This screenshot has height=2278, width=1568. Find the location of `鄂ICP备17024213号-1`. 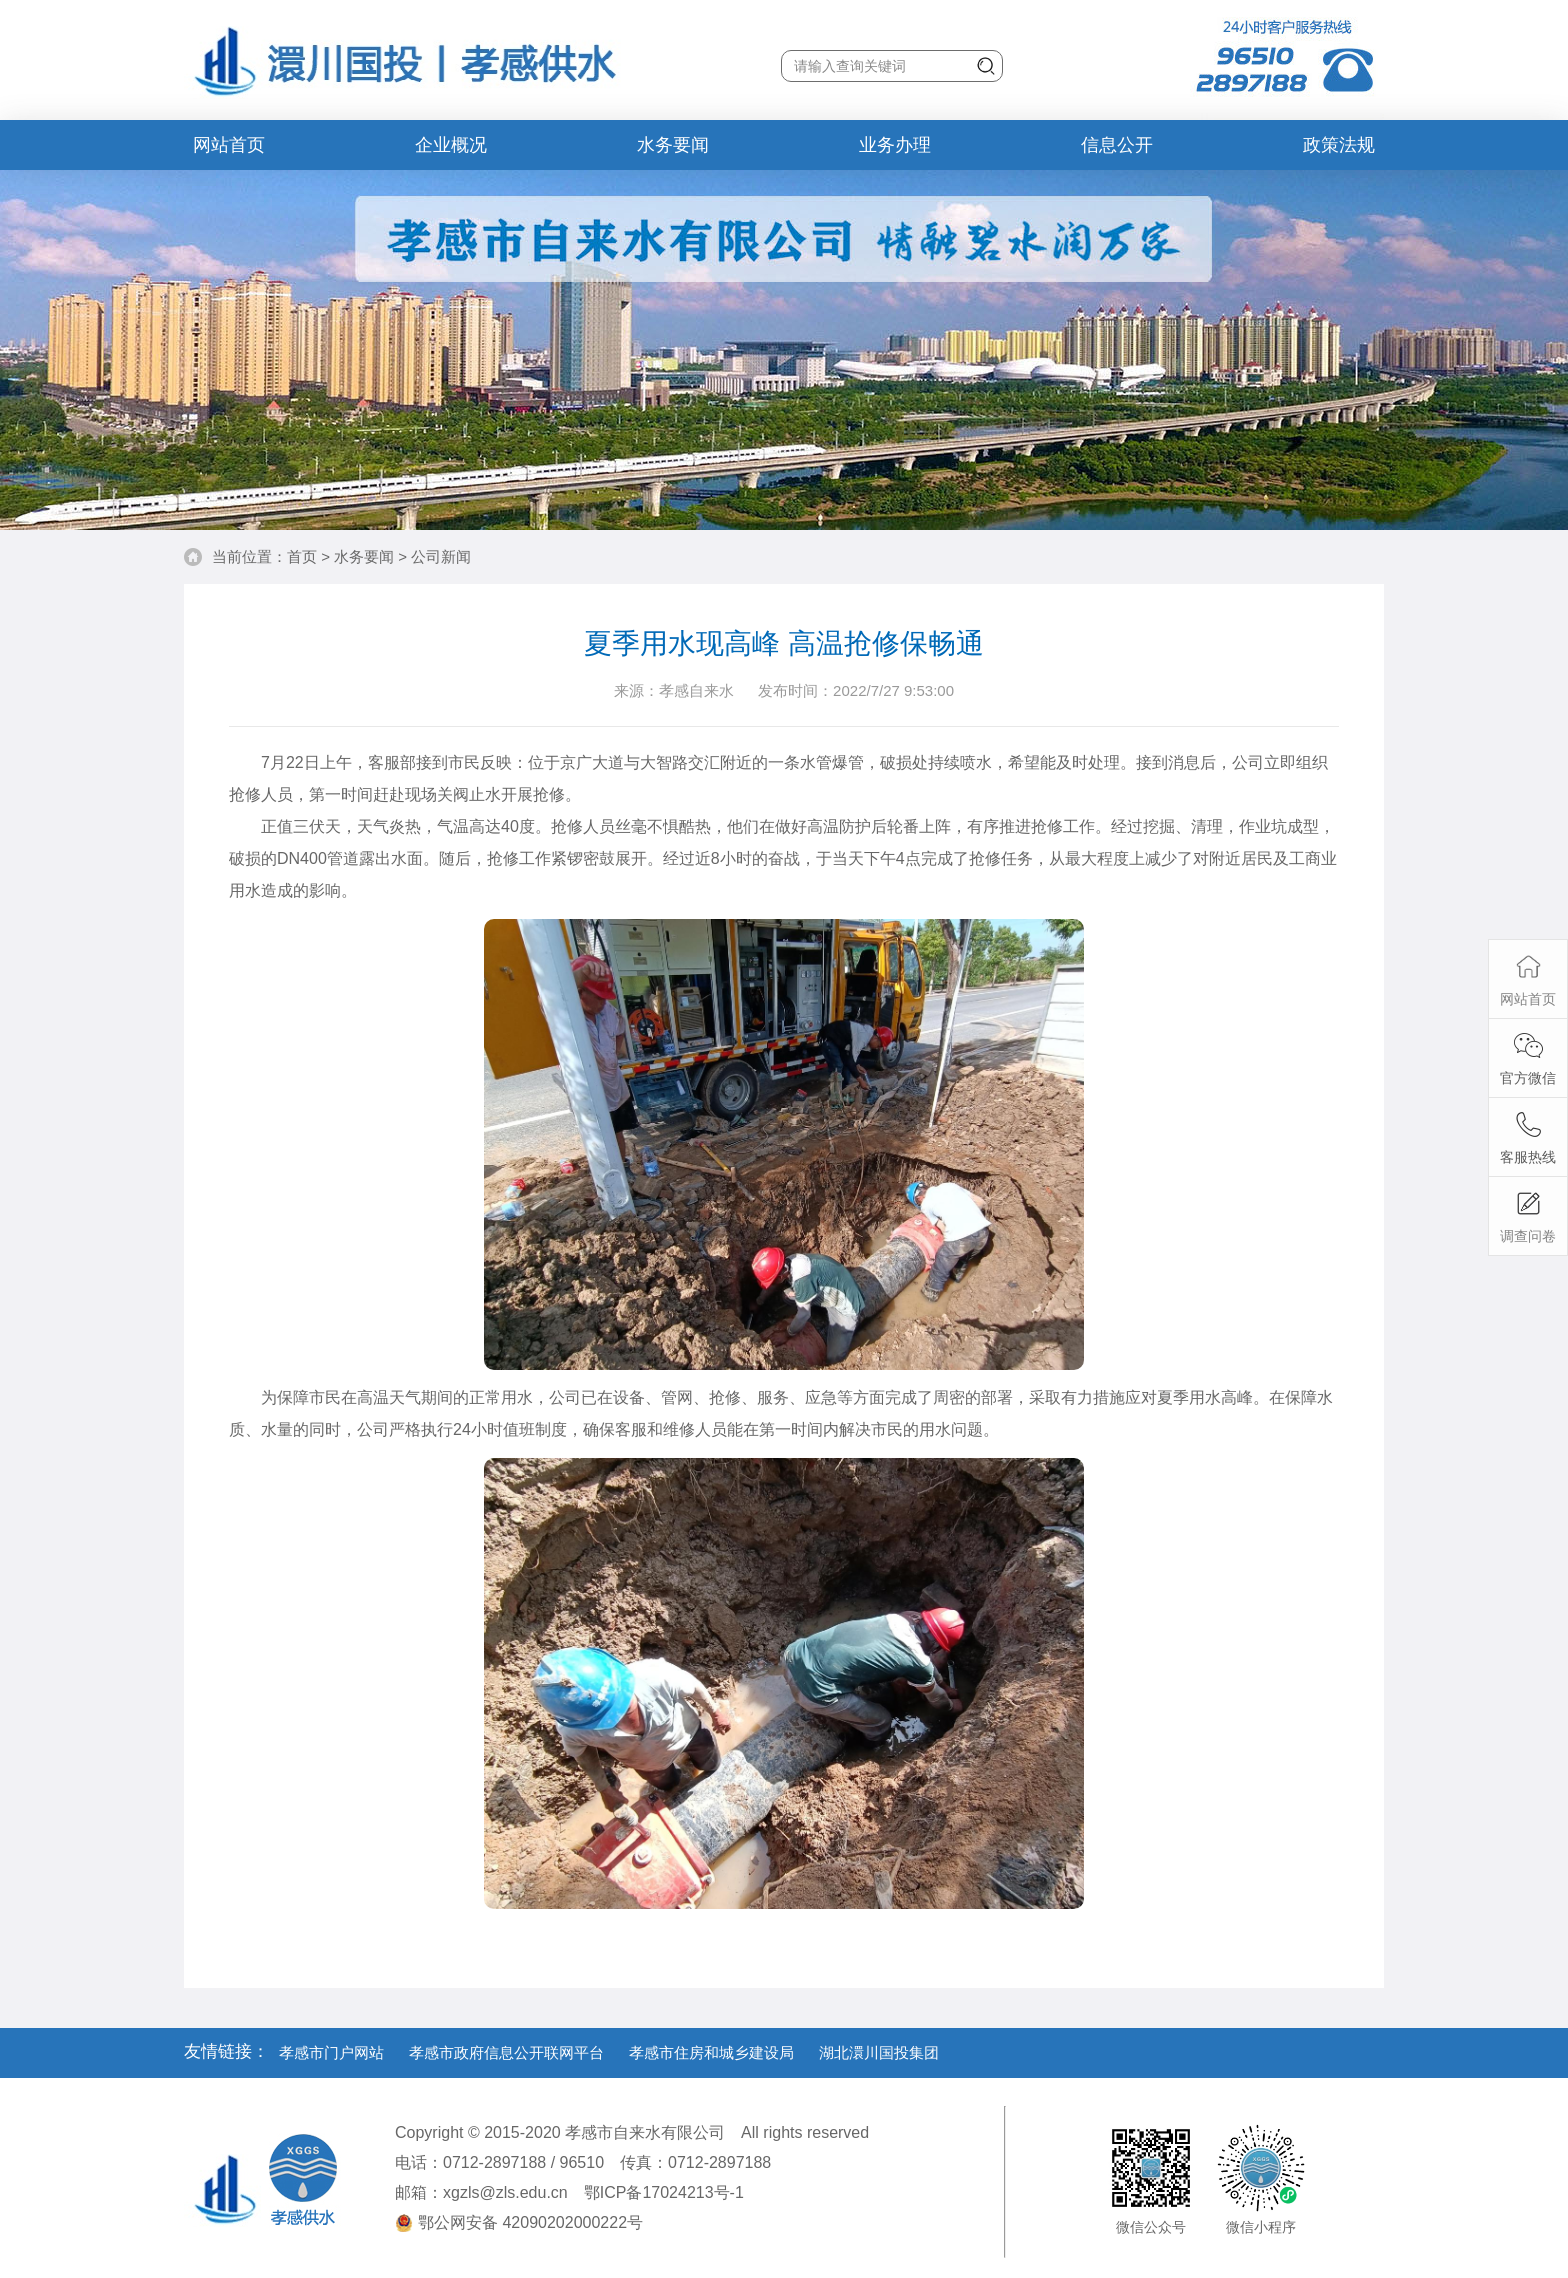

鄂ICP备17024213号-1 is located at coordinates (664, 2192).